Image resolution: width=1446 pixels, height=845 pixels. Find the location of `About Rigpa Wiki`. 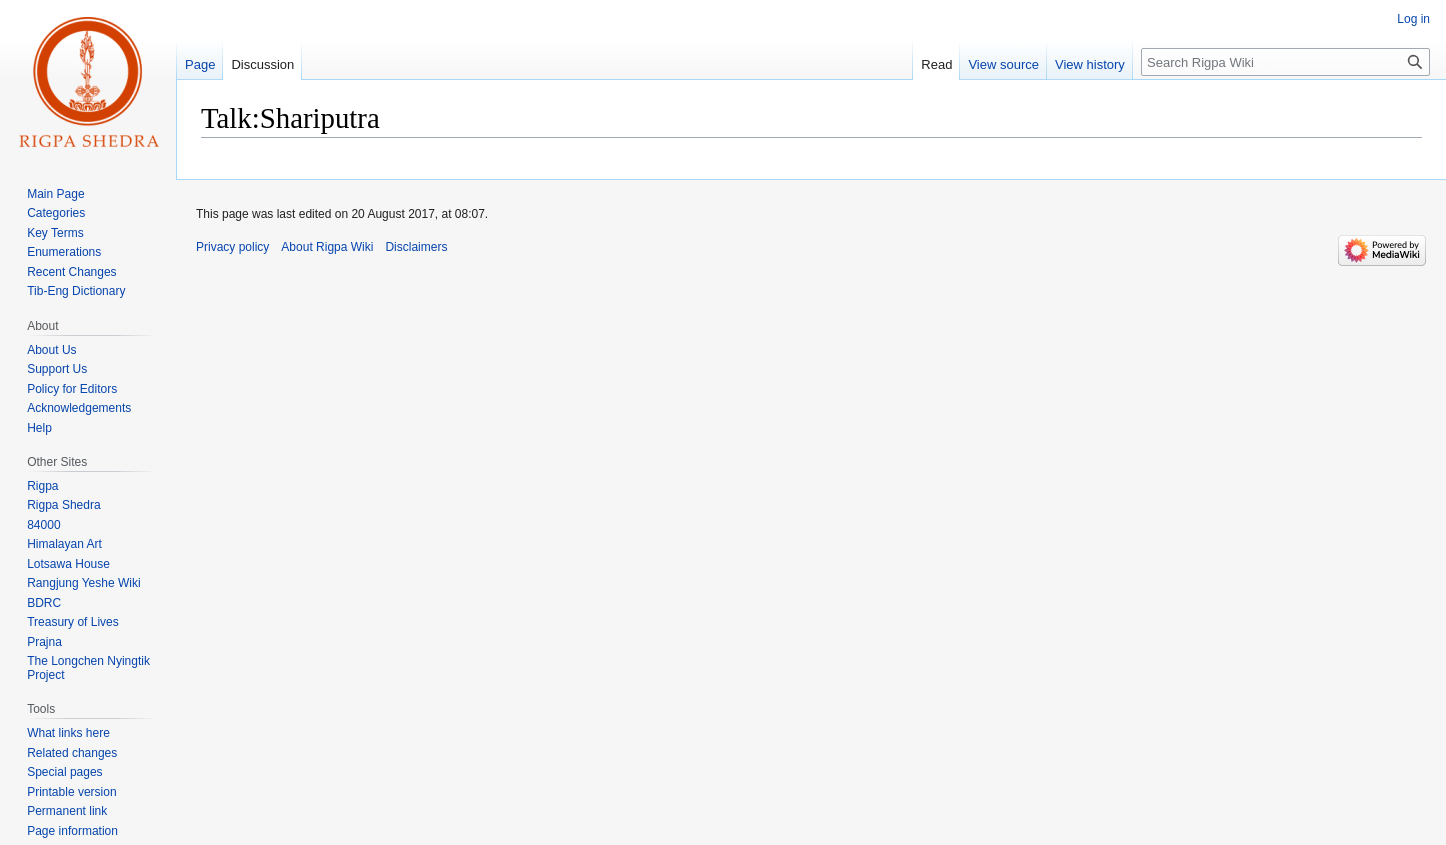

About Rigpa Wiki is located at coordinates (327, 247).